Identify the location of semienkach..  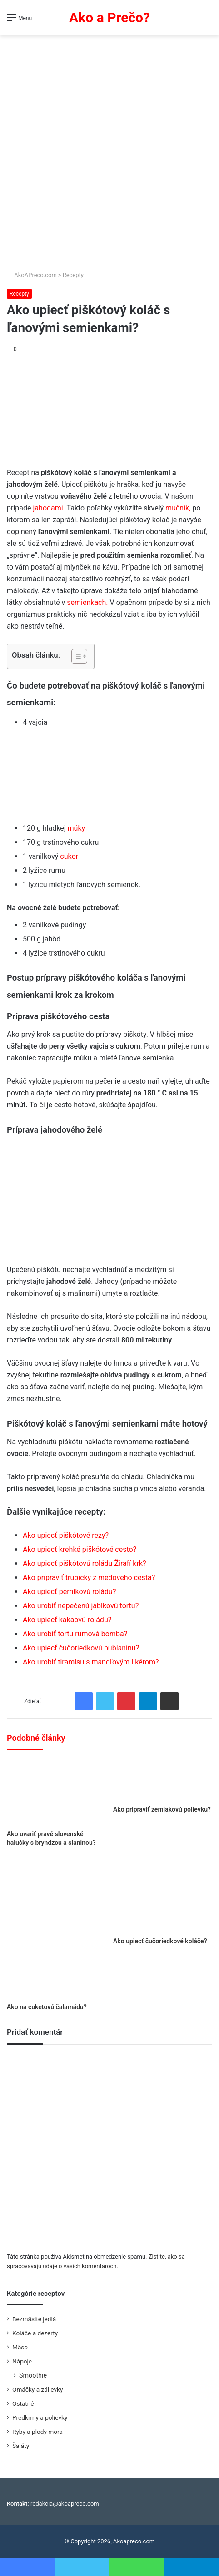
(87, 602).